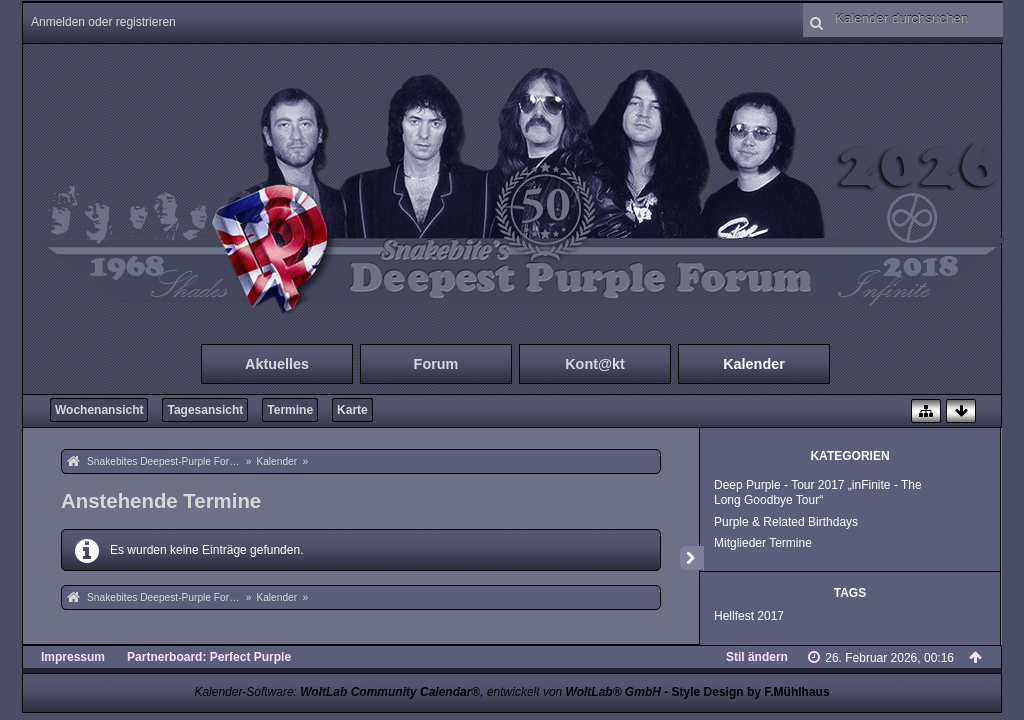 The height and width of the screenshot is (720, 1024). Describe the element at coordinates (757, 657) in the screenshot. I see `Stil ändern` at that location.